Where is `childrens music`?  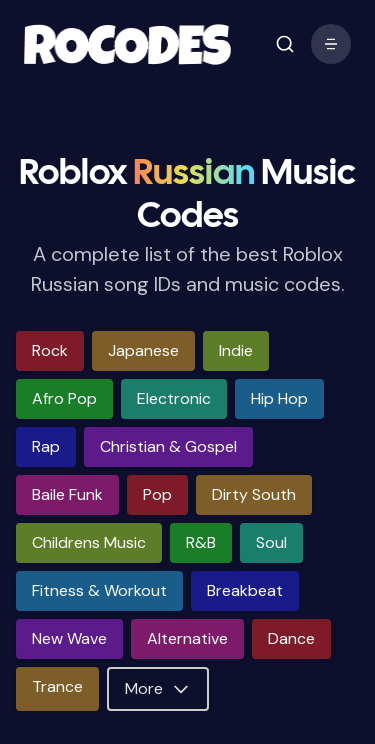 childrens music is located at coordinates (89, 542).